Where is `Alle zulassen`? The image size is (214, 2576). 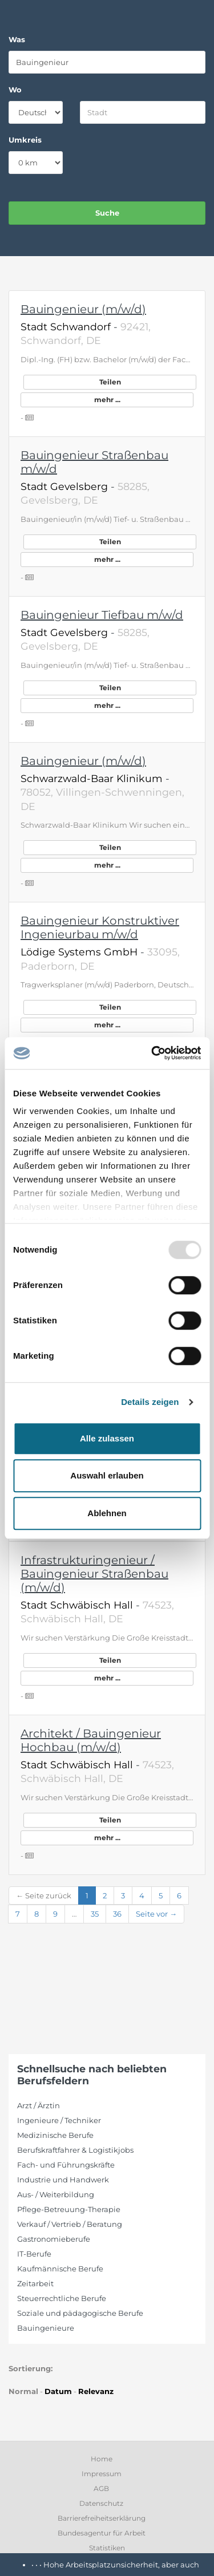
Alle zulassen is located at coordinates (107, 1438).